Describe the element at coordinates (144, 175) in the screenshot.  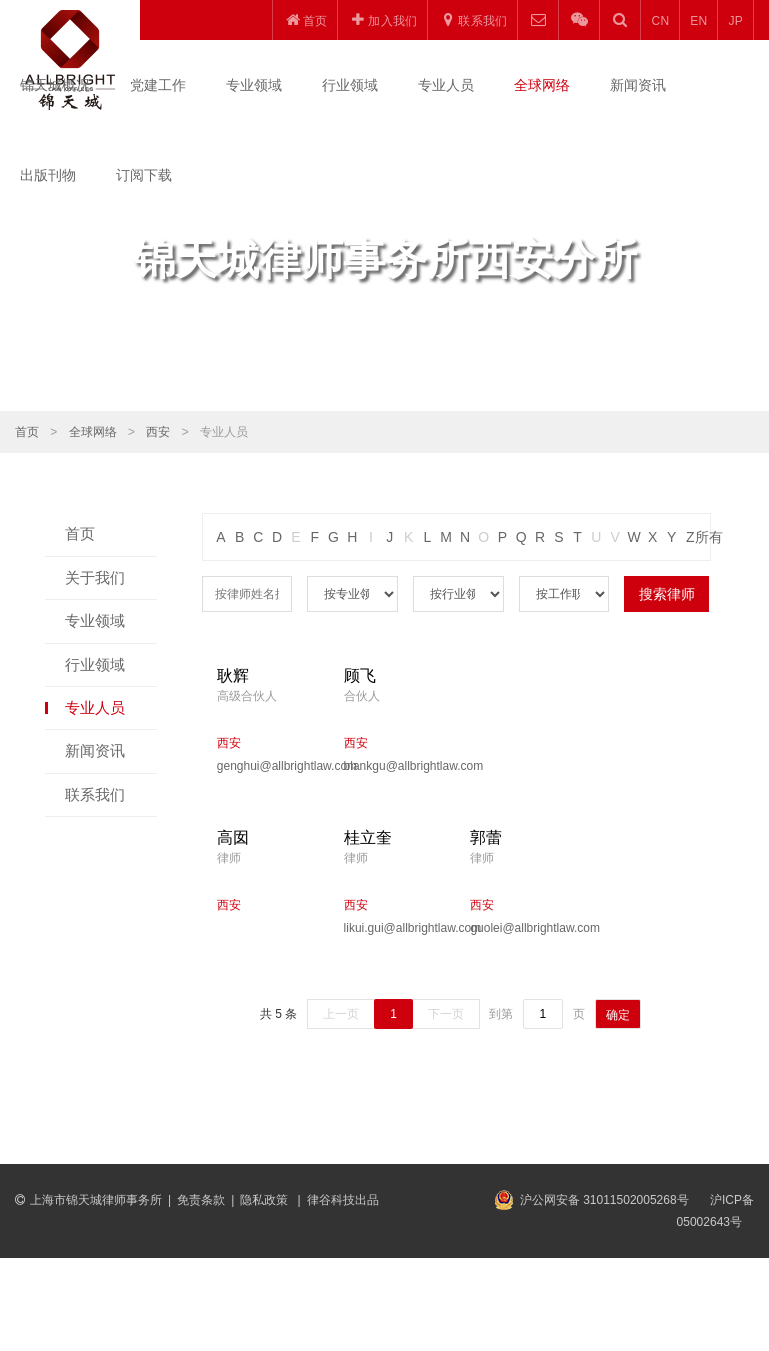
I see `订阅下载` at that location.